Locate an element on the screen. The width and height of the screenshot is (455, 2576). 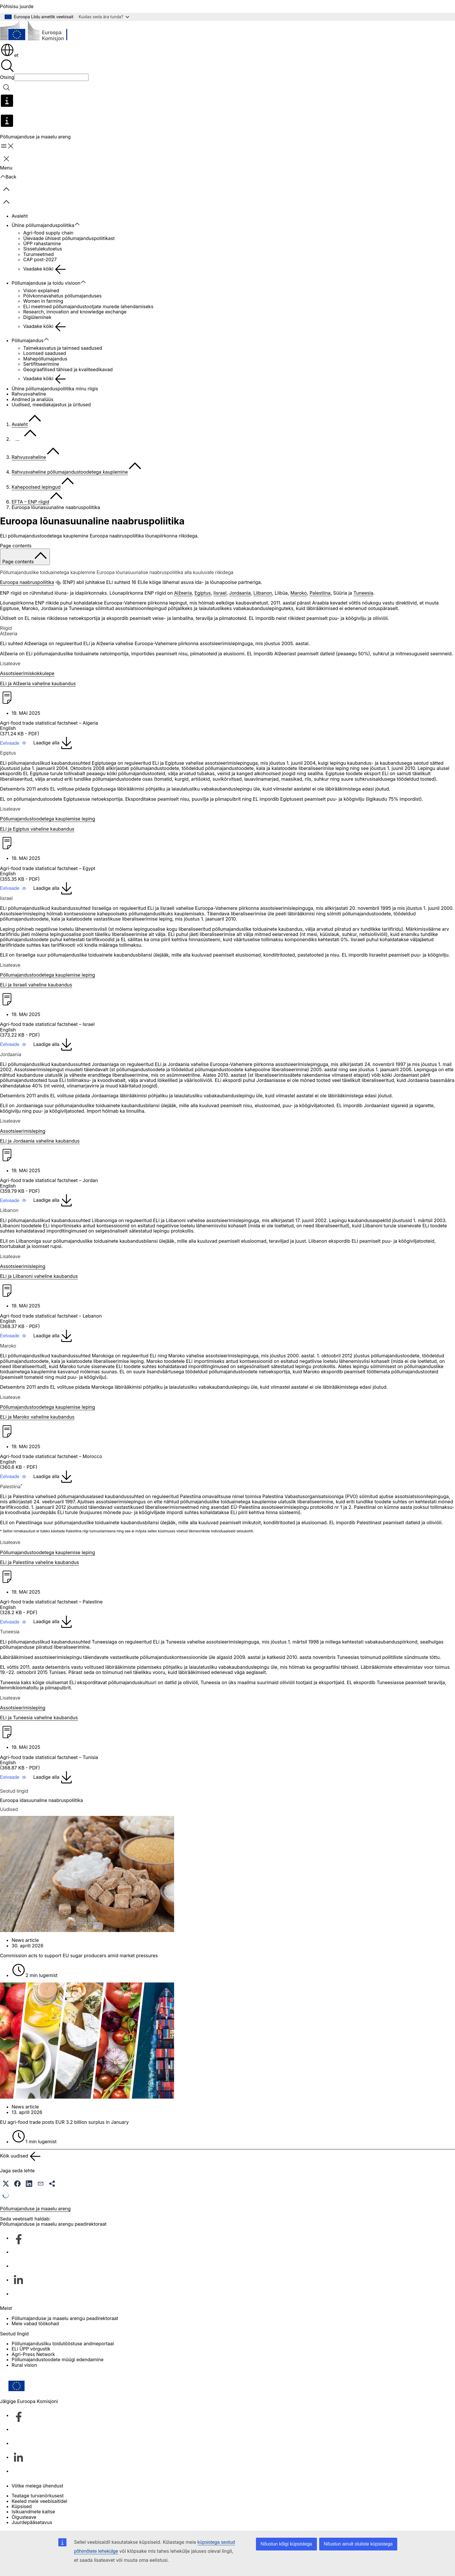
Rahvusvaheline is located at coordinates (29, 393).